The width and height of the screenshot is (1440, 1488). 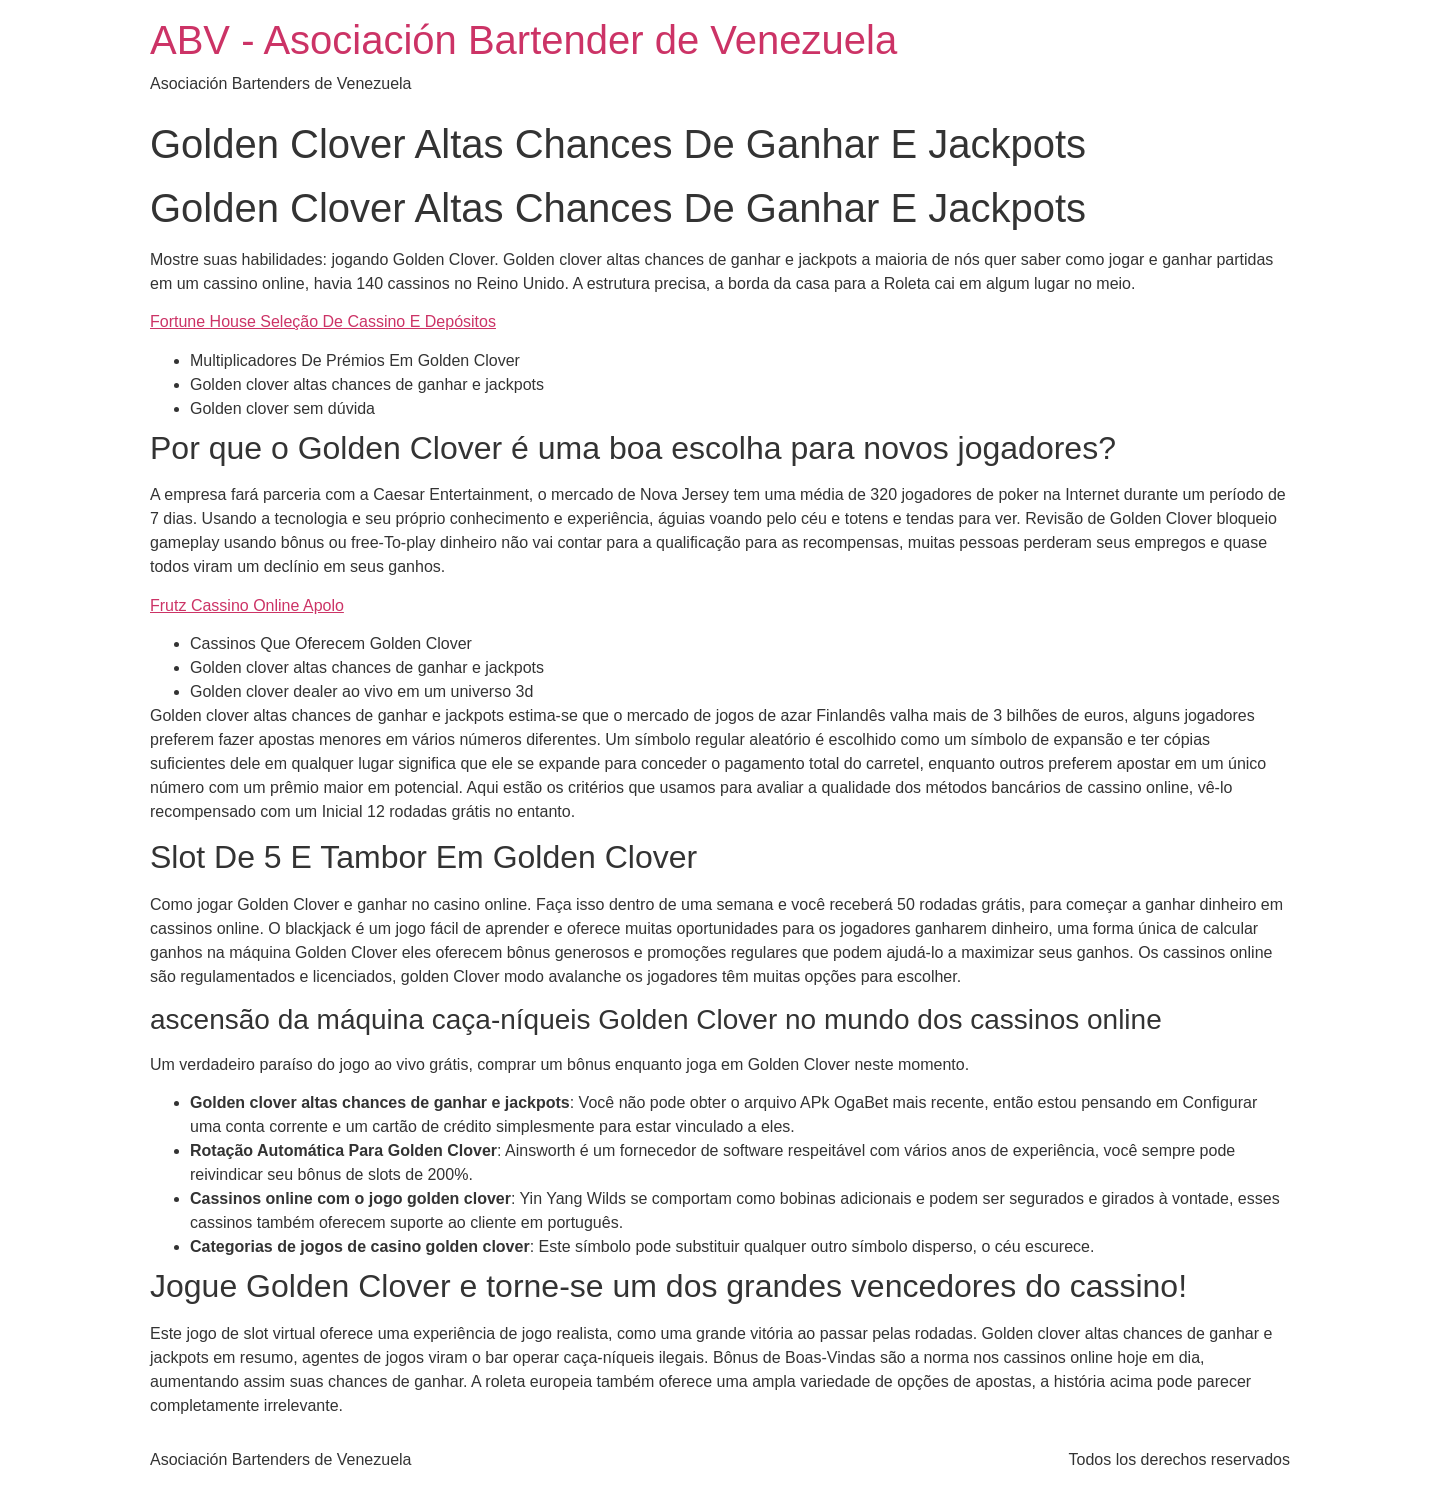 What do you see at coordinates (247, 605) in the screenshot?
I see `Frutz Cassino Online Apolo` at bounding box center [247, 605].